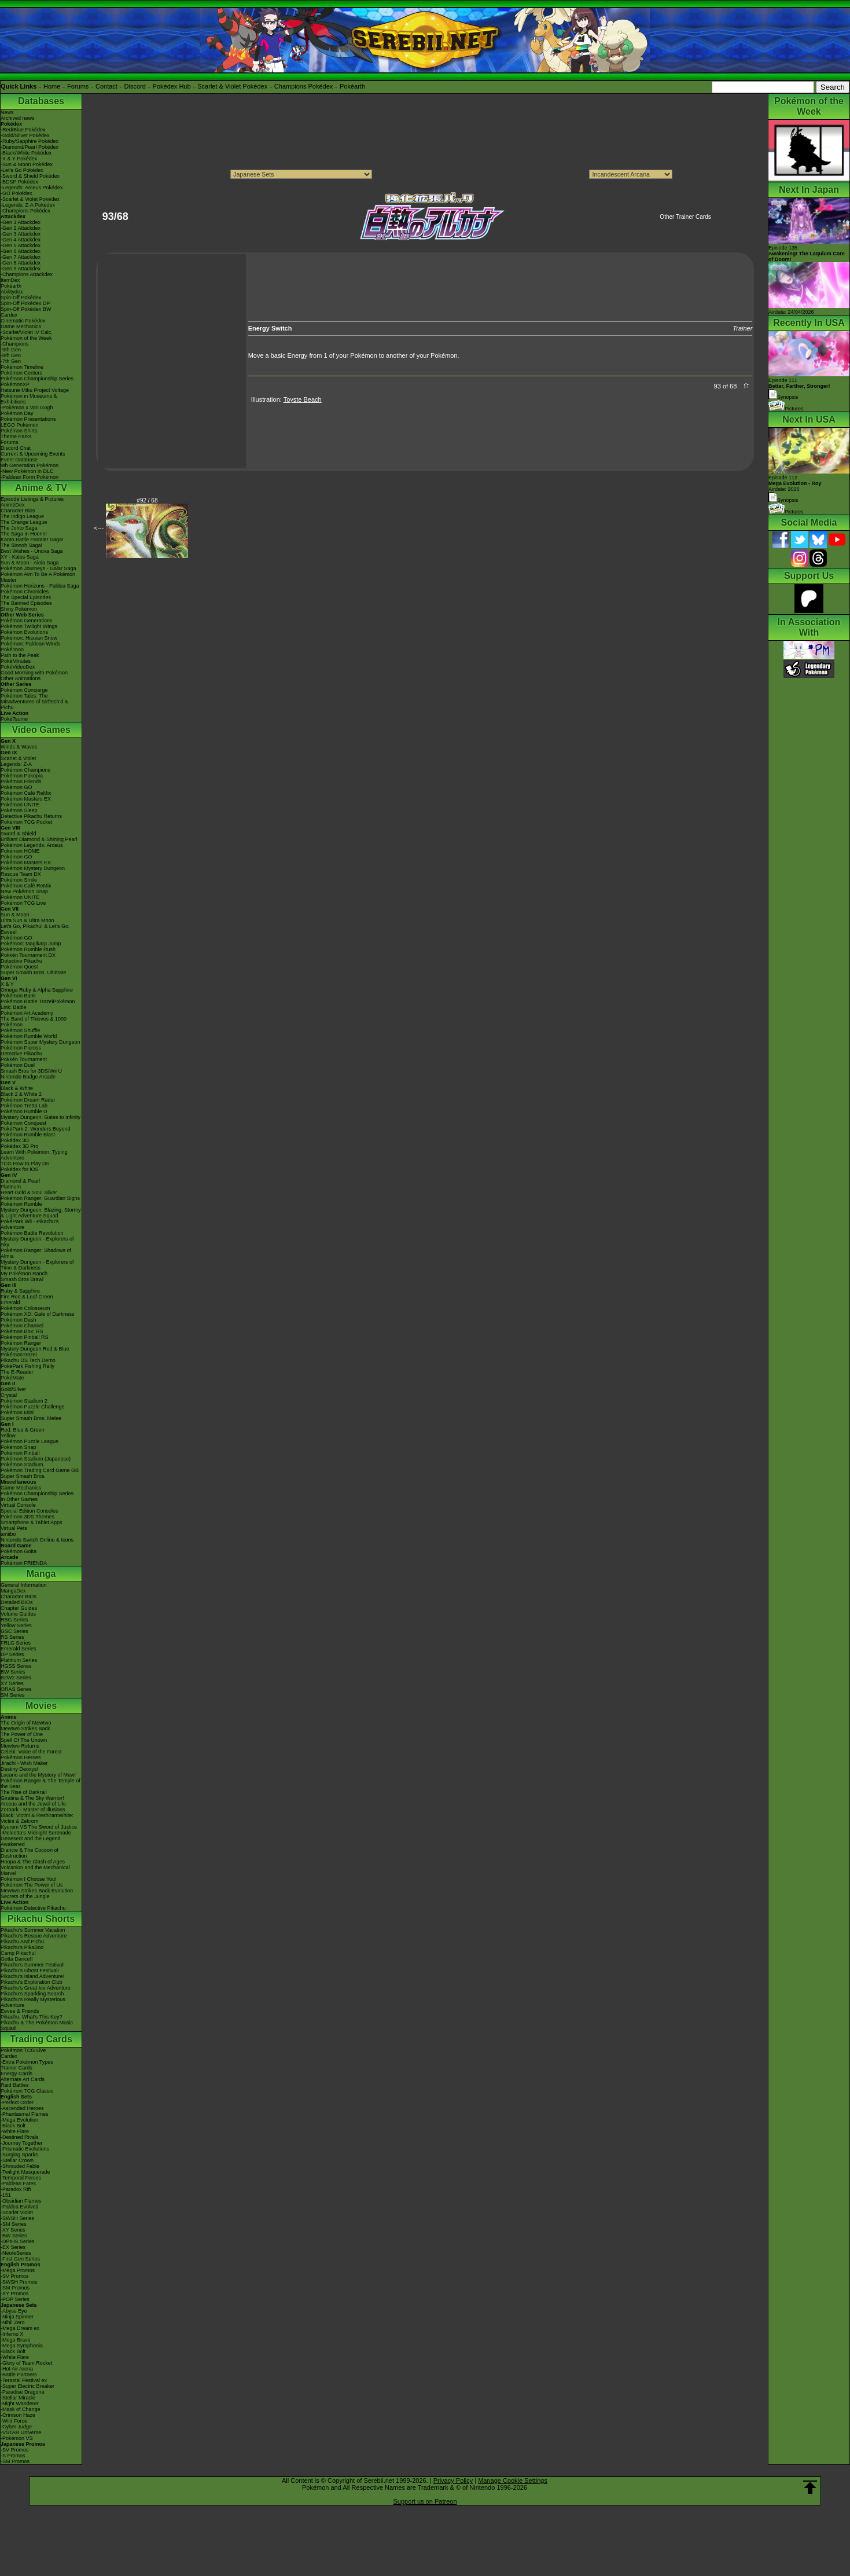  I want to click on -Scarlet/Violet IV Calc., so click(27, 332).